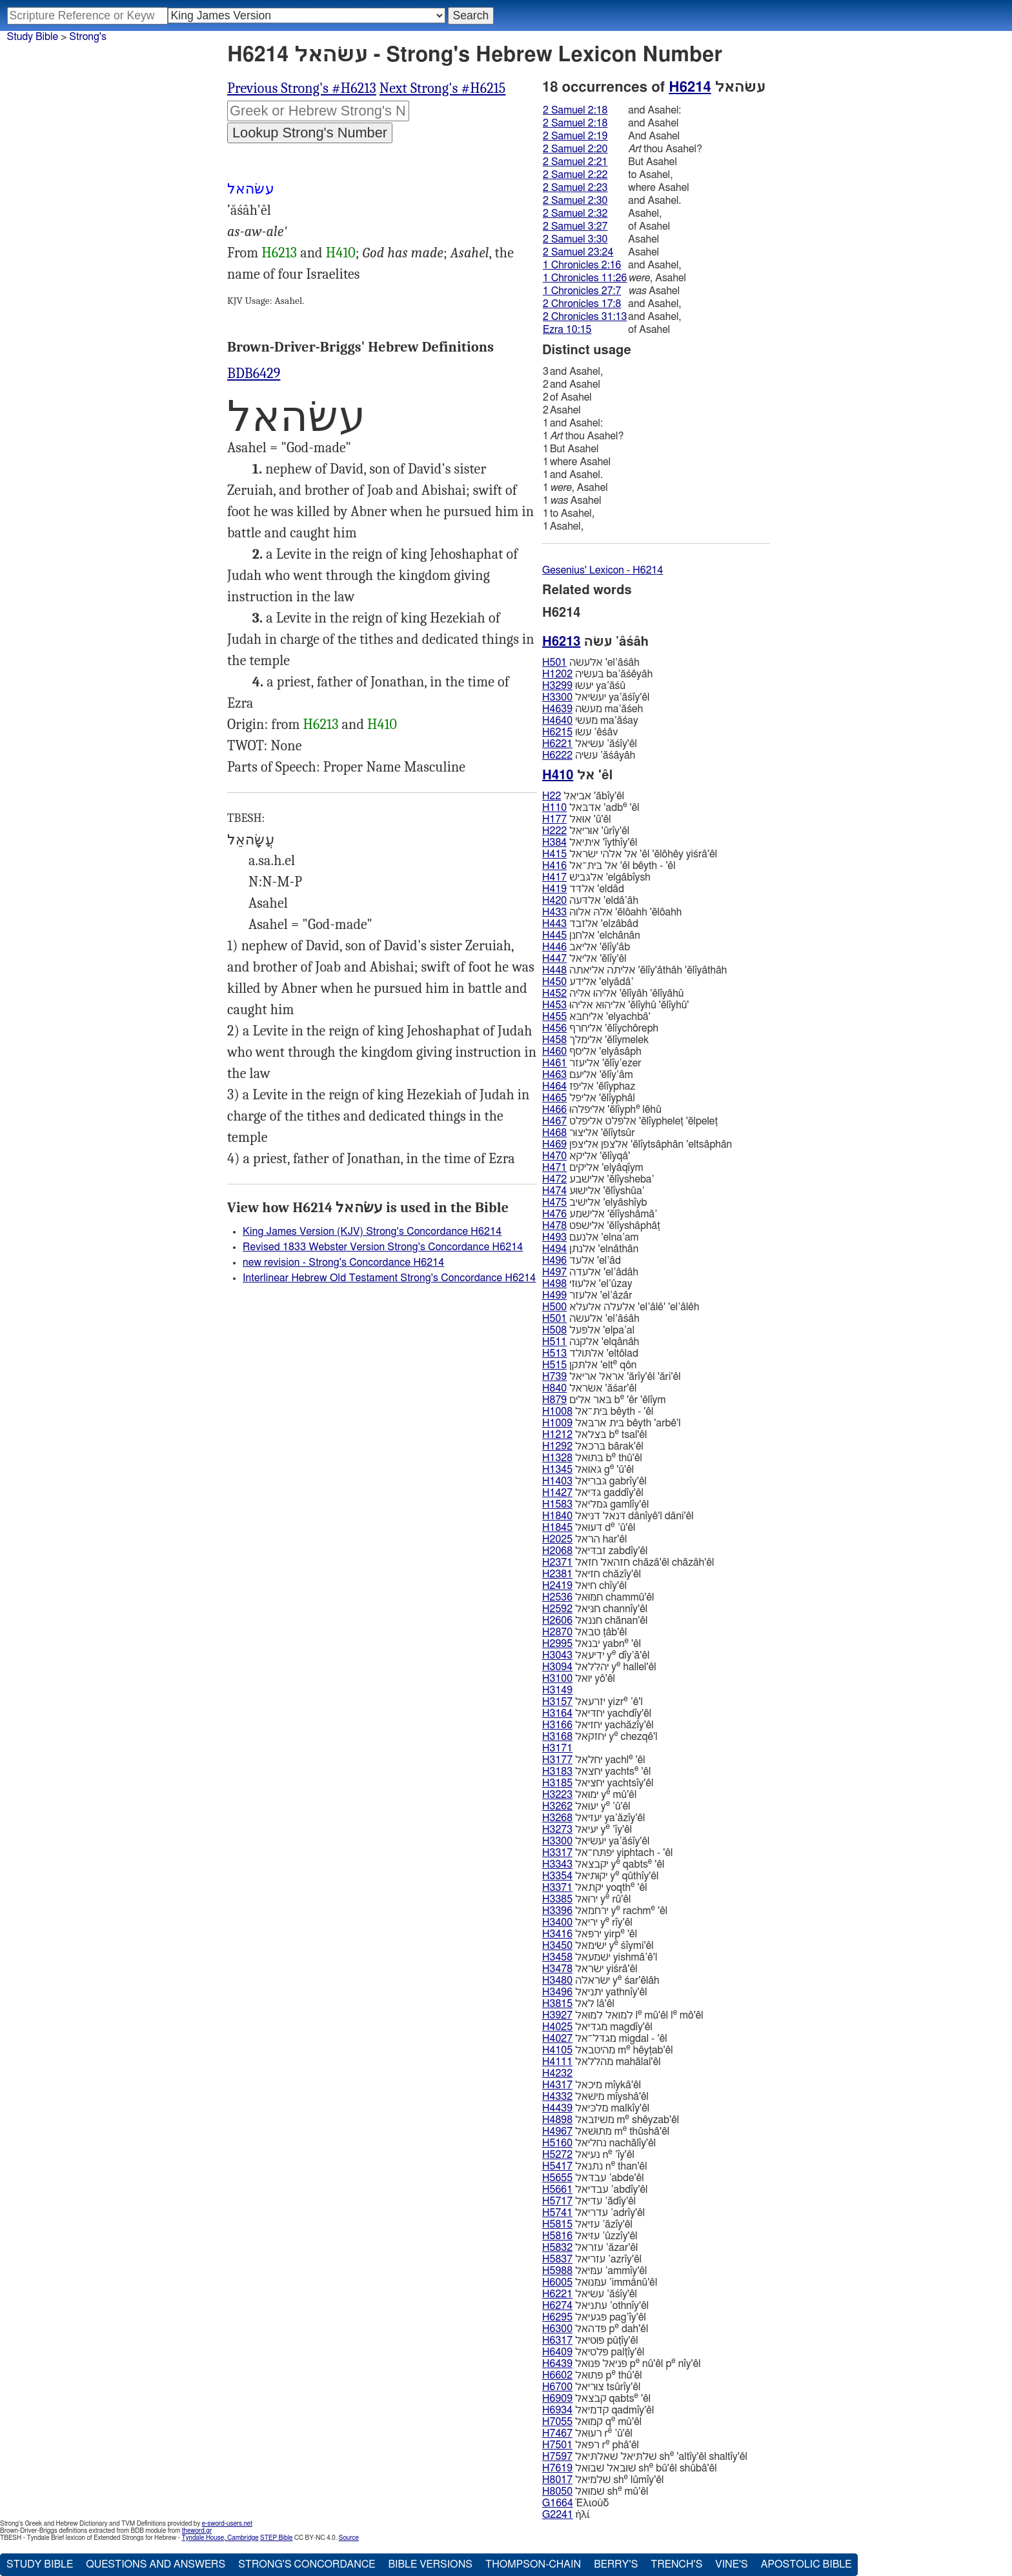 The image size is (1012, 2576). What do you see at coordinates (554, 1063) in the screenshot?
I see `H461` at bounding box center [554, 1063].